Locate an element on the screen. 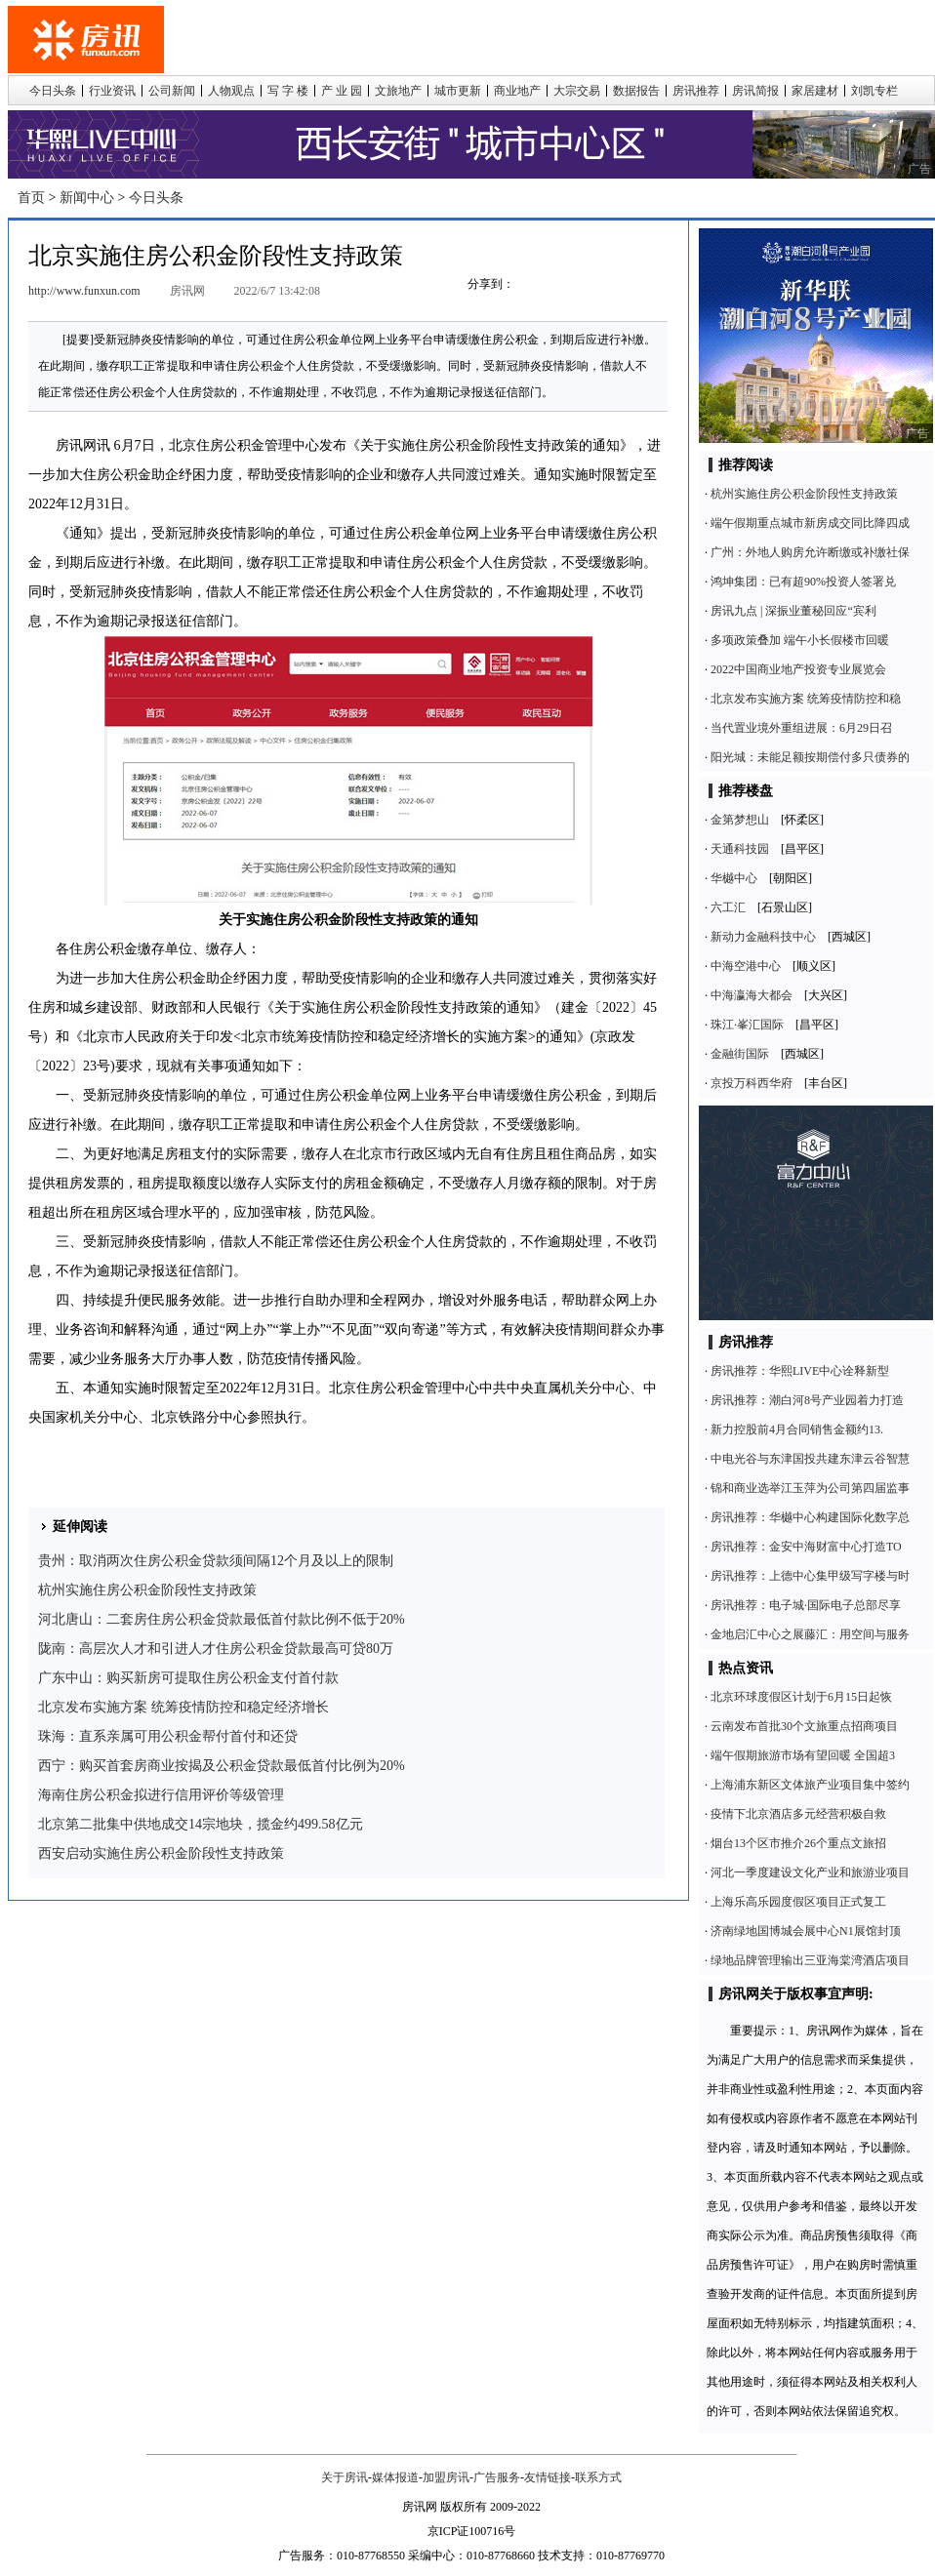 The width and height of the screenshot is (935, 2576). 数据报告 is located at coordinates (636, 91).